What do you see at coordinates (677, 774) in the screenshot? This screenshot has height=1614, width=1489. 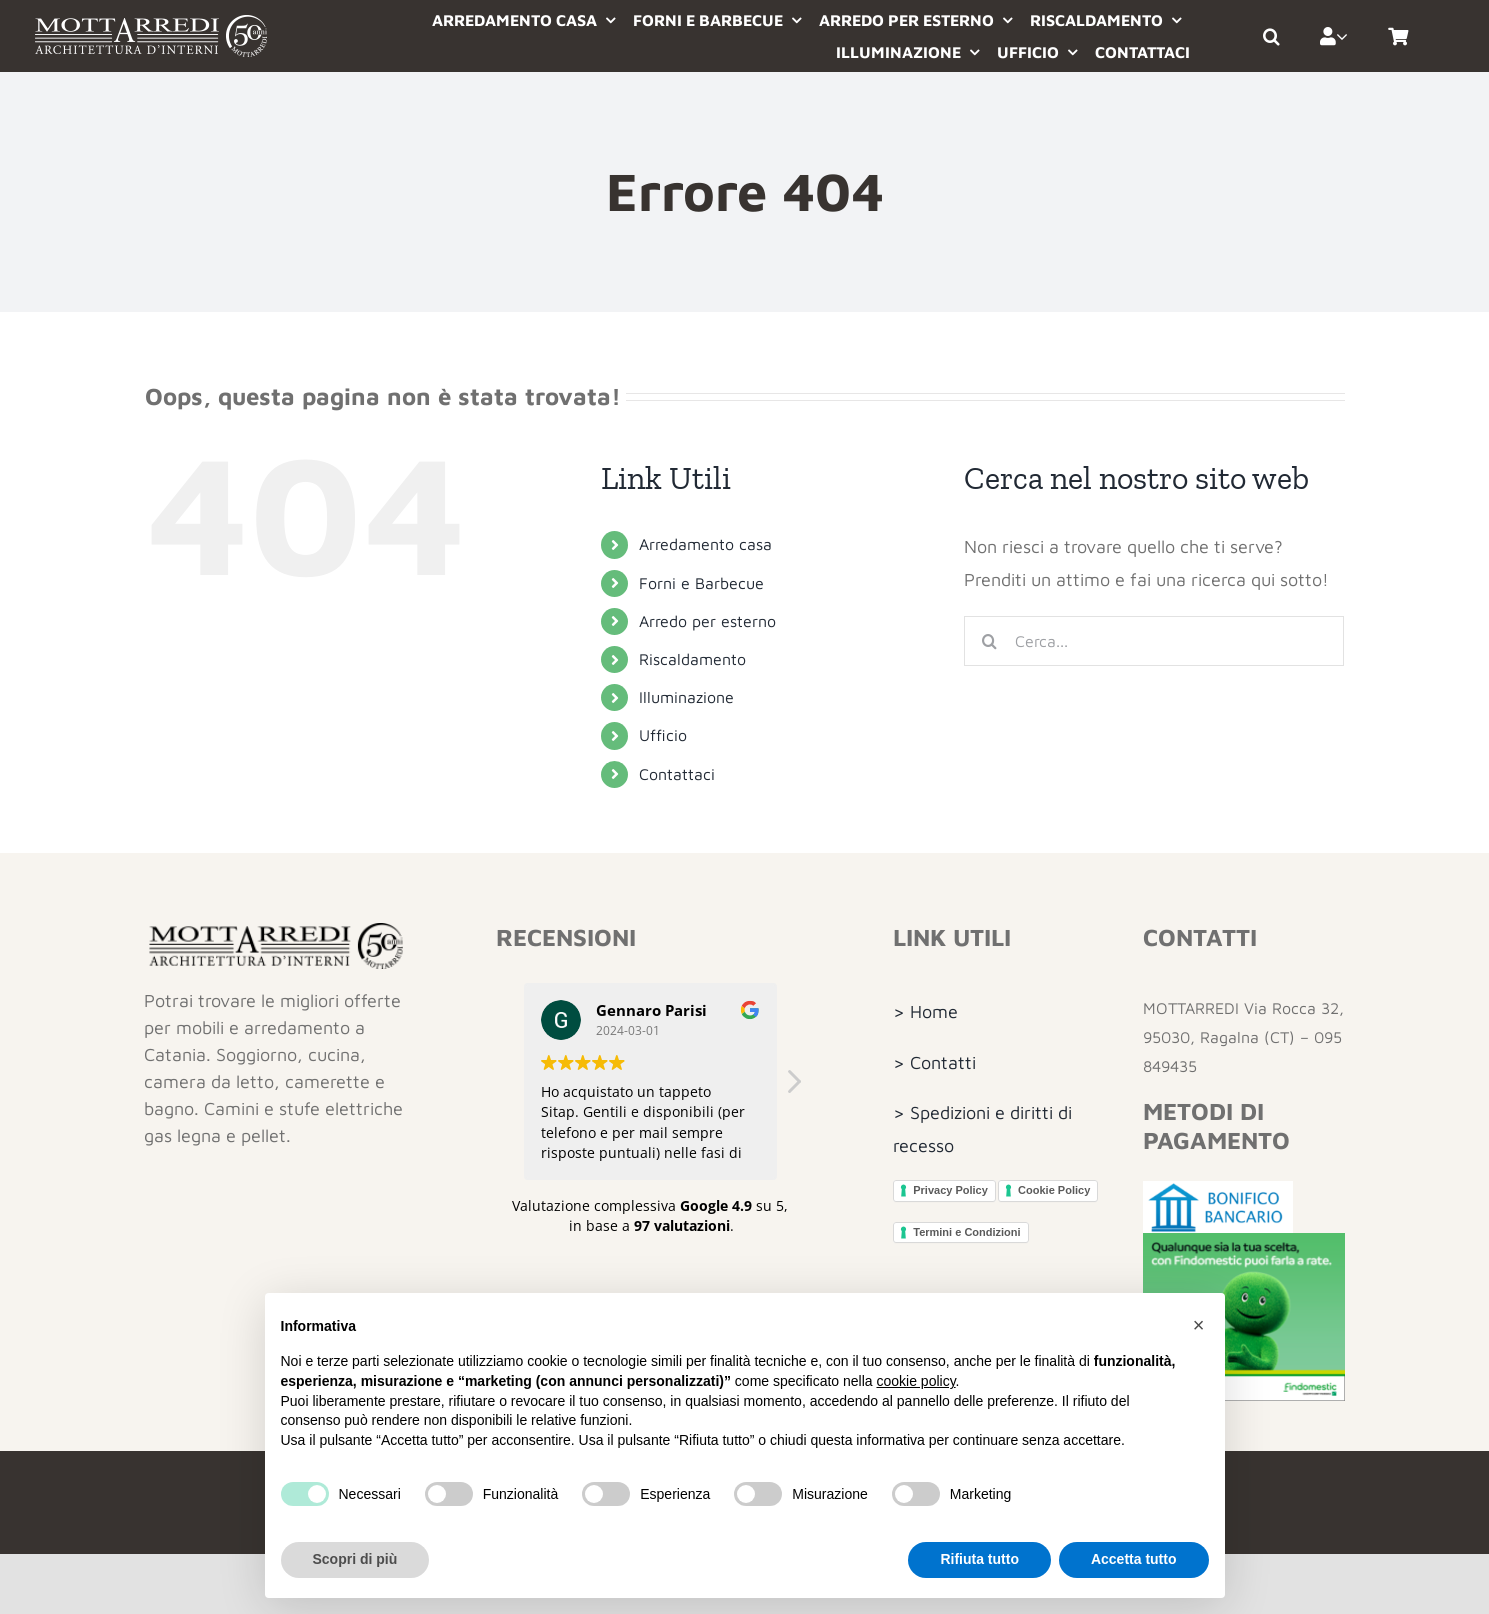 I see `Contattaci` at bounding box center [677, 774].